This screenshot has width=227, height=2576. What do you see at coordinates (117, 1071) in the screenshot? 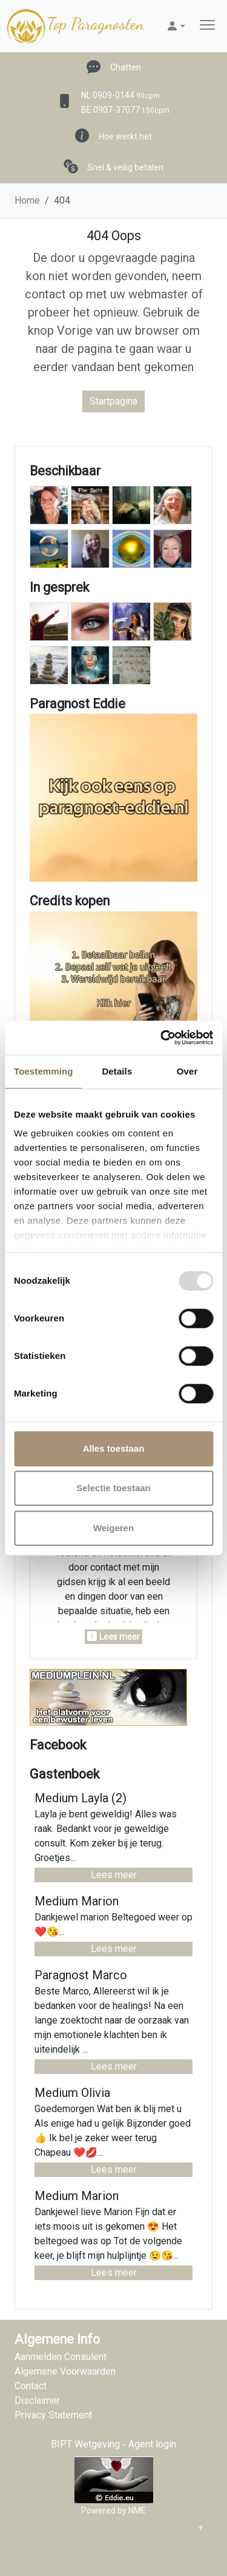
I see `Details [tab]` at bounding box center [117, 1071].